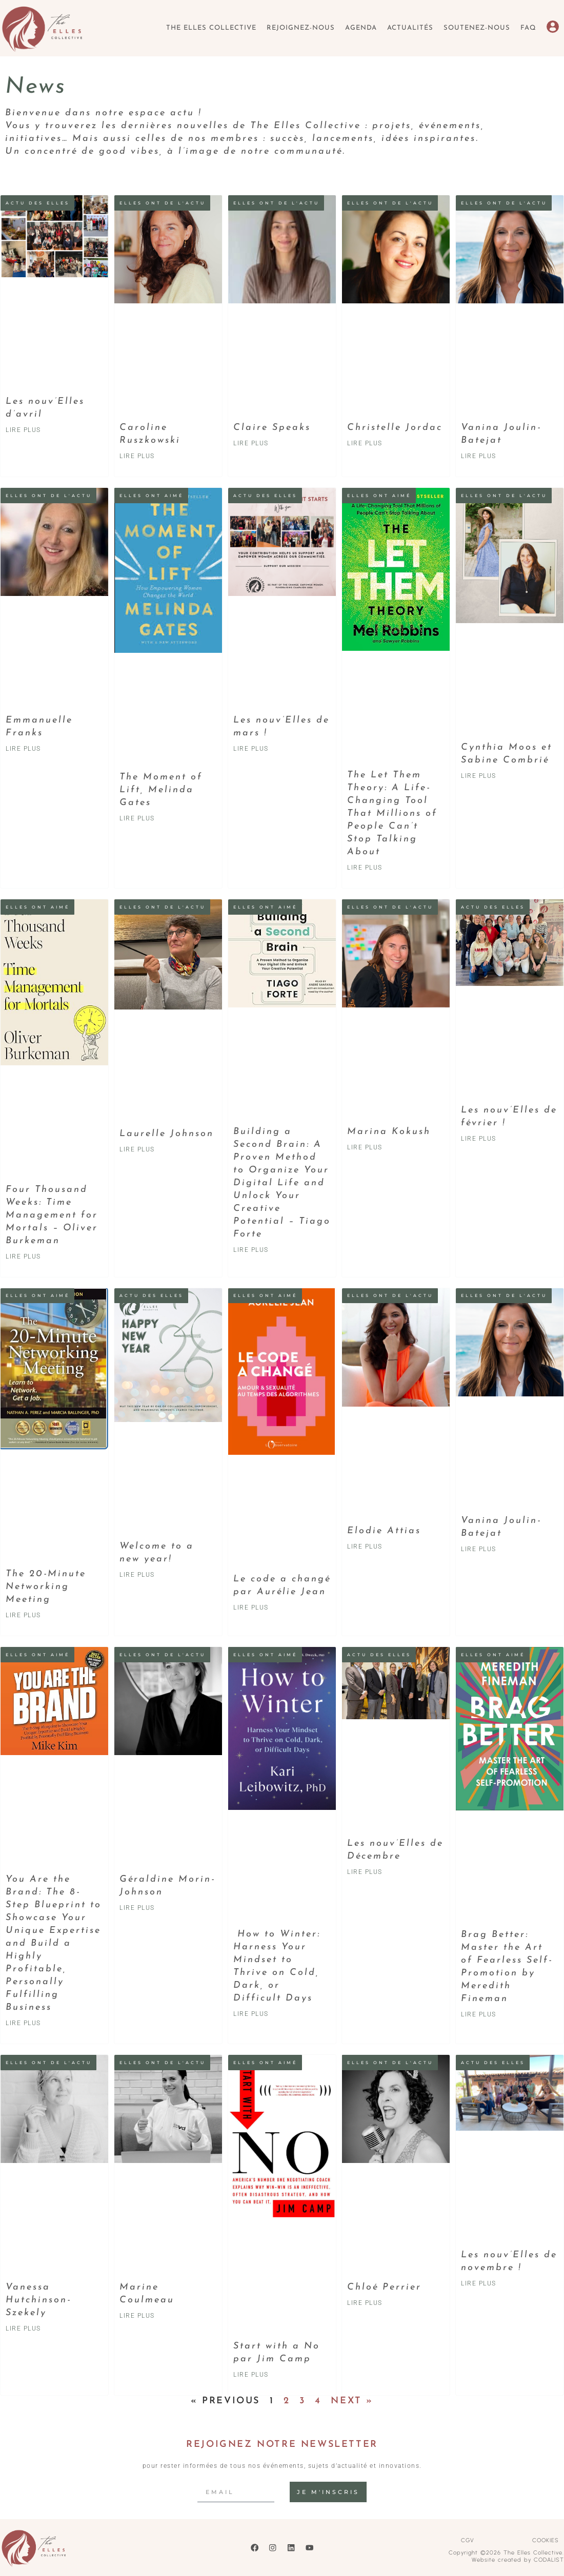 This screenshot has height=2576, width=564. What do you see at coordinates (361, 28) in the screenshot?
I see `Agenda` at bounding box center [361, 28].